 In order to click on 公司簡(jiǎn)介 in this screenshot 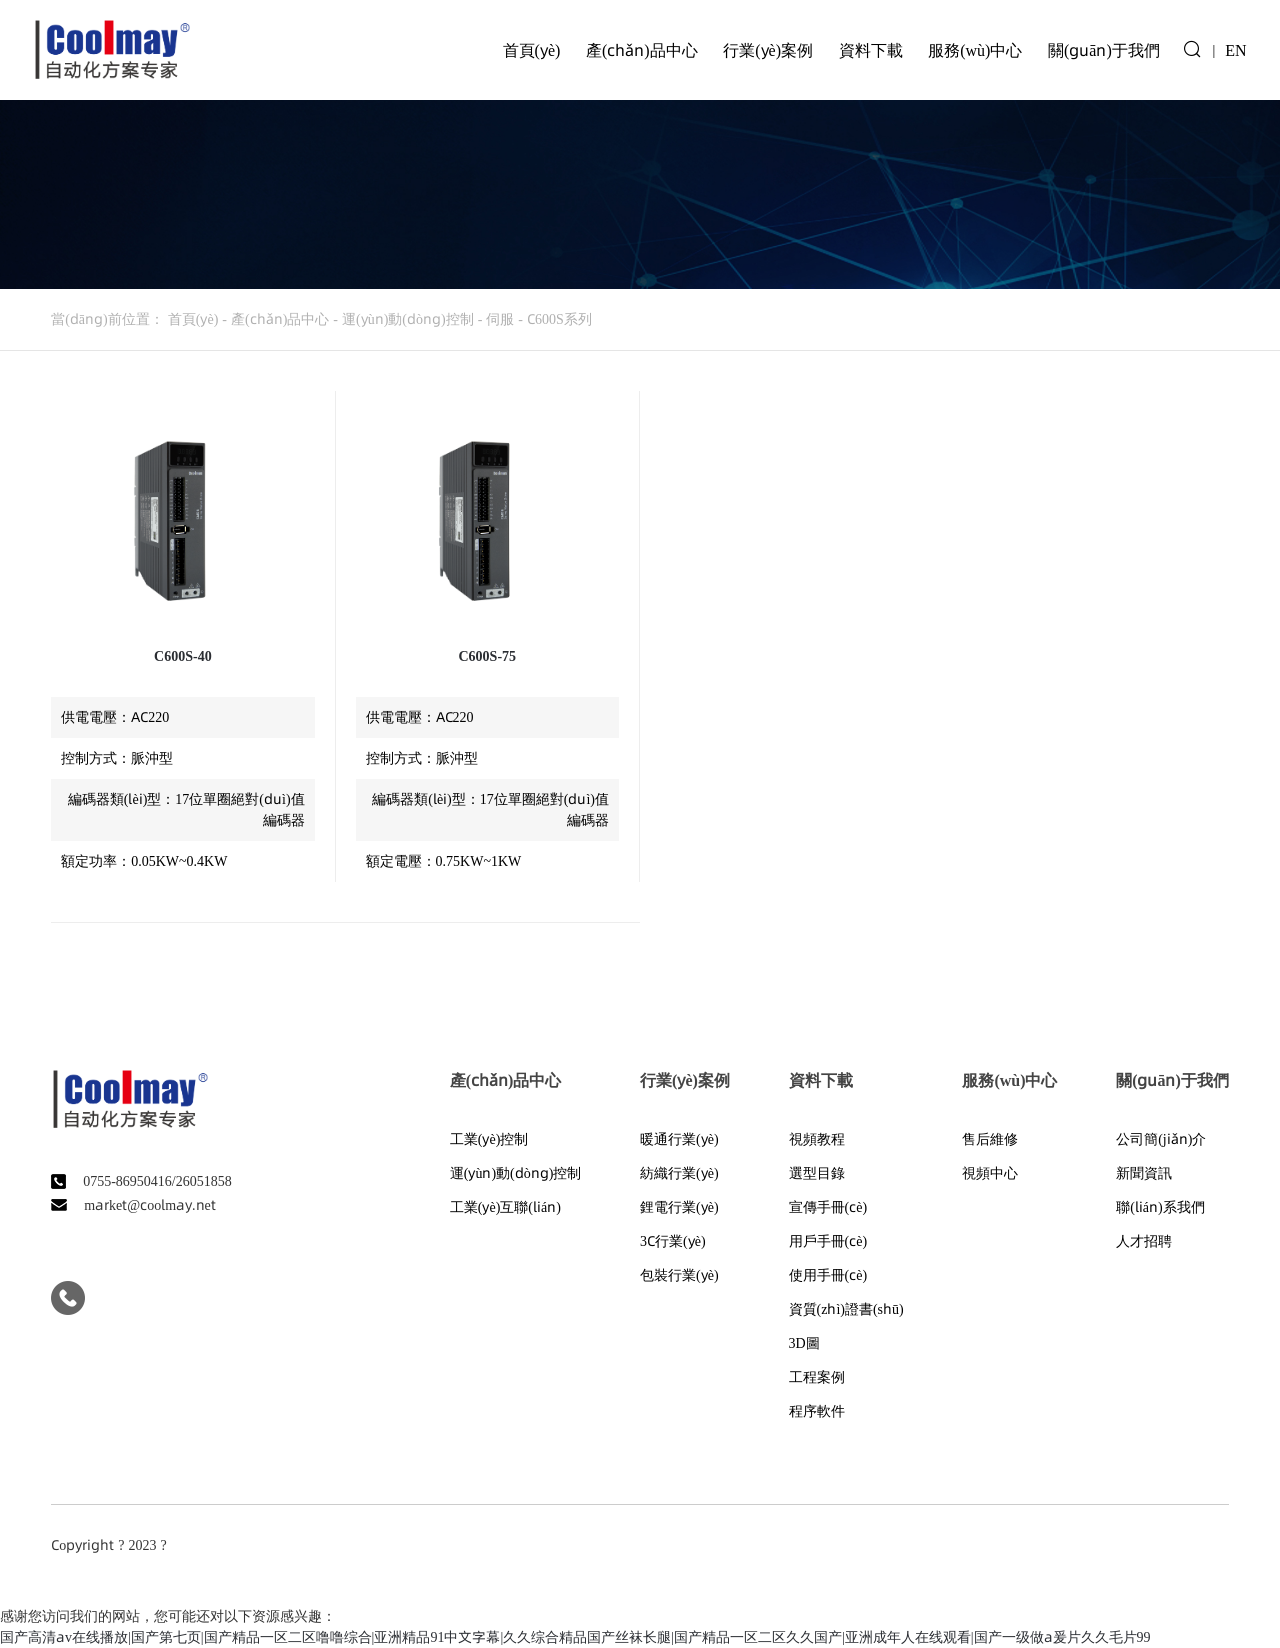, I will do `click(1161, 1139)`.